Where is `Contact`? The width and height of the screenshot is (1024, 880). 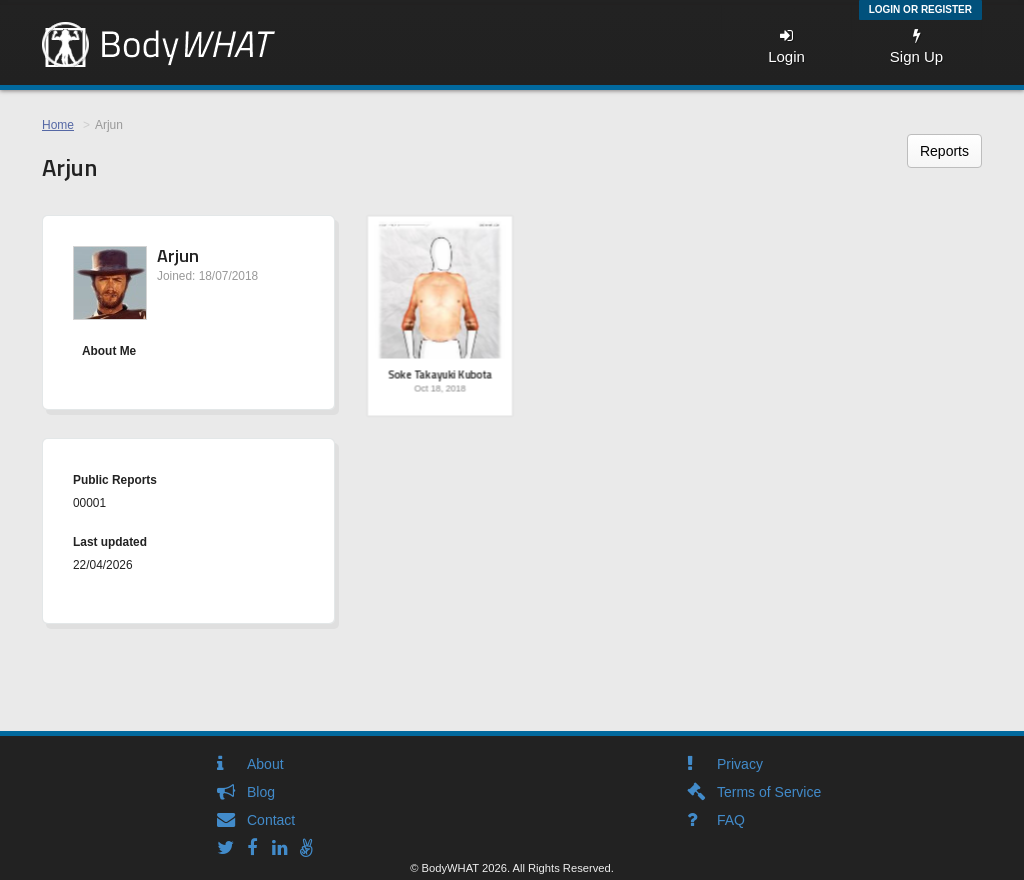 Contact is located at coordinates (271, 820).